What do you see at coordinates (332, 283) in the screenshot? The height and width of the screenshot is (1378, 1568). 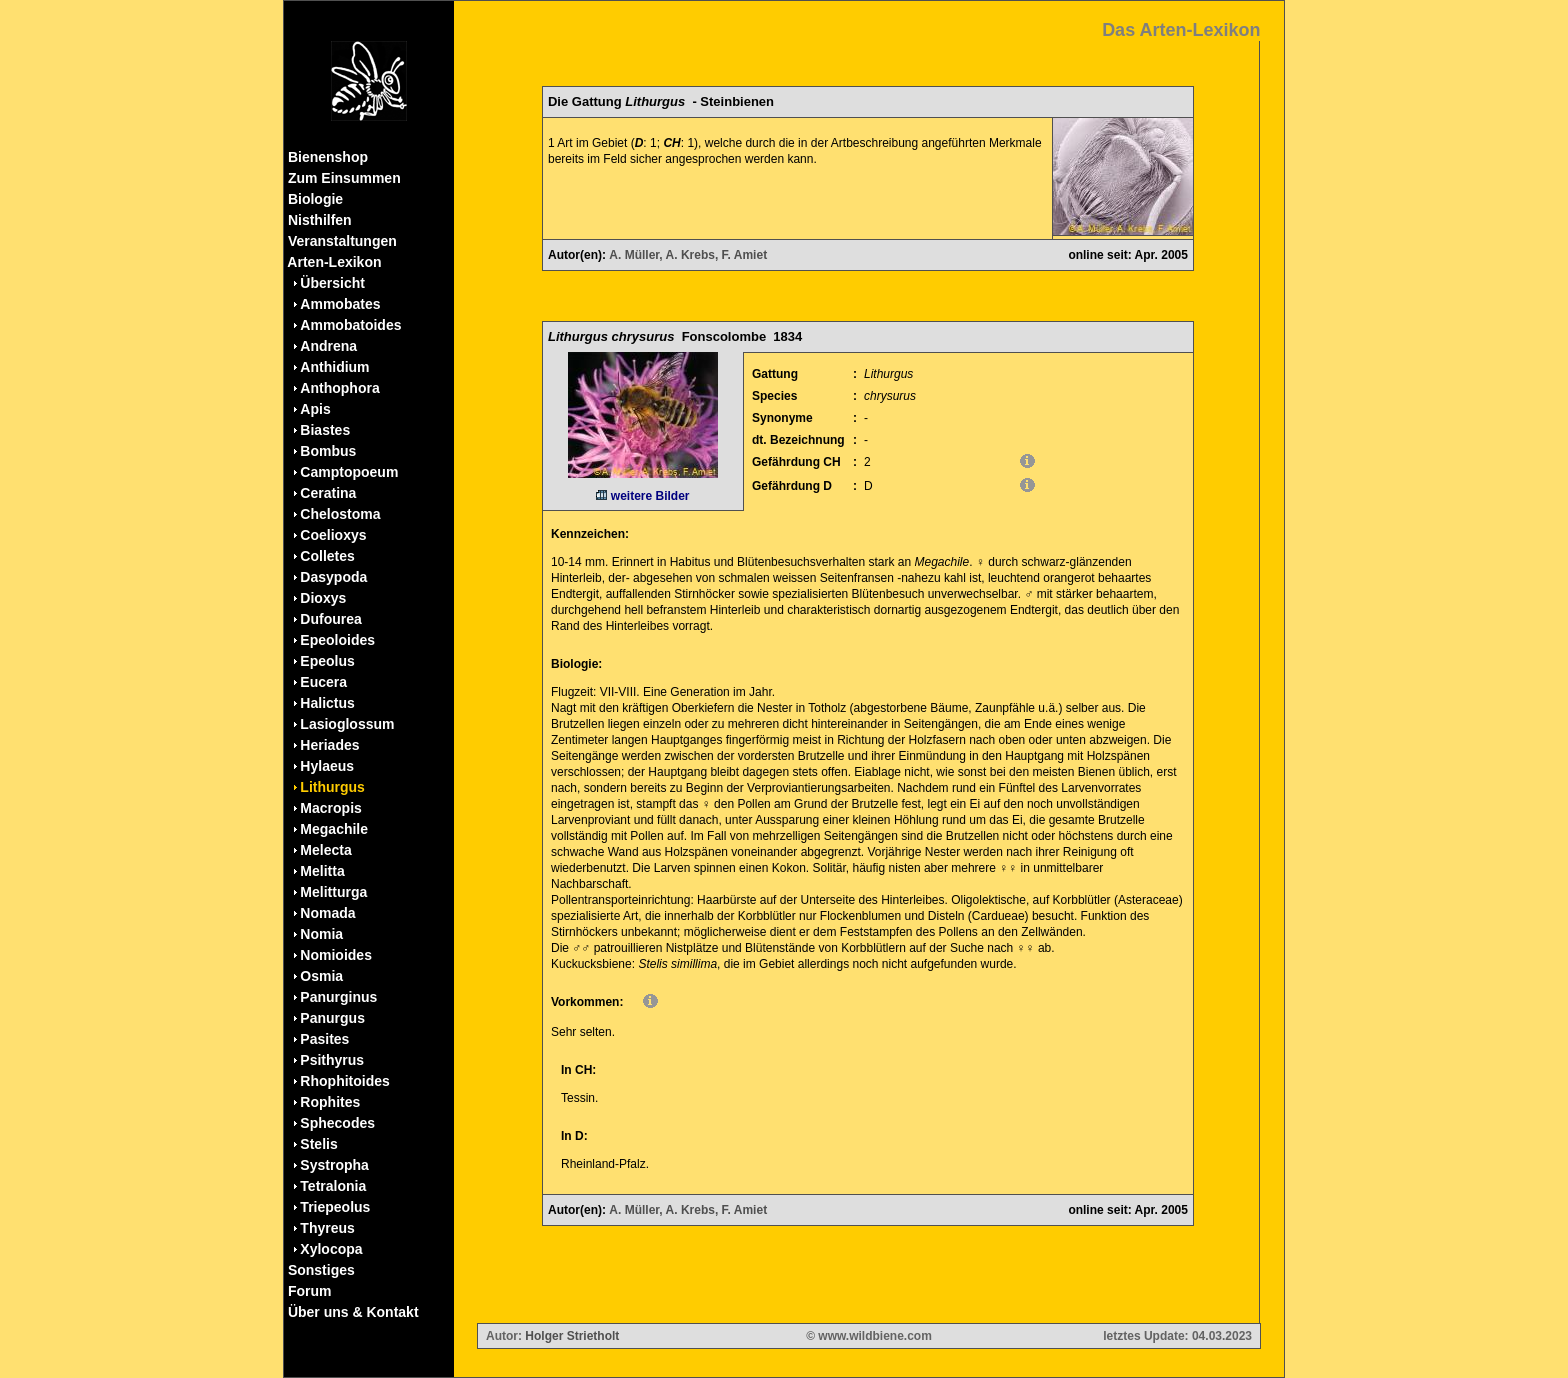 I see `Übersicht` at bounding box center [332, 283].